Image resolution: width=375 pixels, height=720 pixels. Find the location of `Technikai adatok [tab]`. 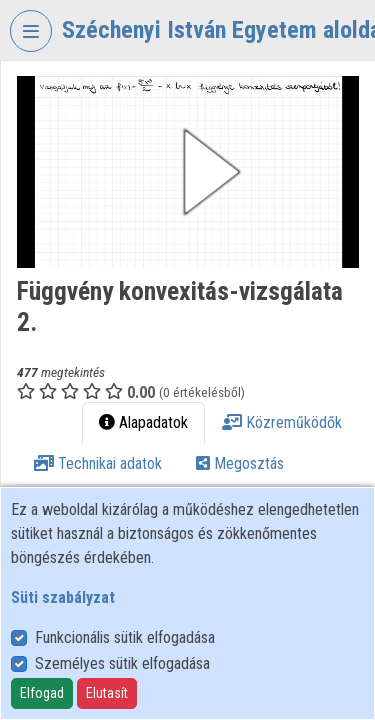

Technikai adatok [tab] is located at coordinates (98, 463).